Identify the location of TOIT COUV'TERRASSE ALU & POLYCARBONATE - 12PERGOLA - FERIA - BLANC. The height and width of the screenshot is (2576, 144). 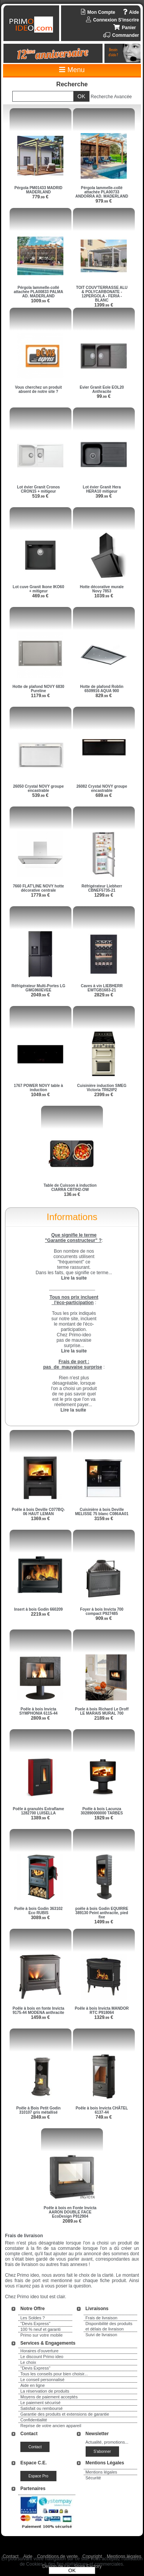
(101, 293).